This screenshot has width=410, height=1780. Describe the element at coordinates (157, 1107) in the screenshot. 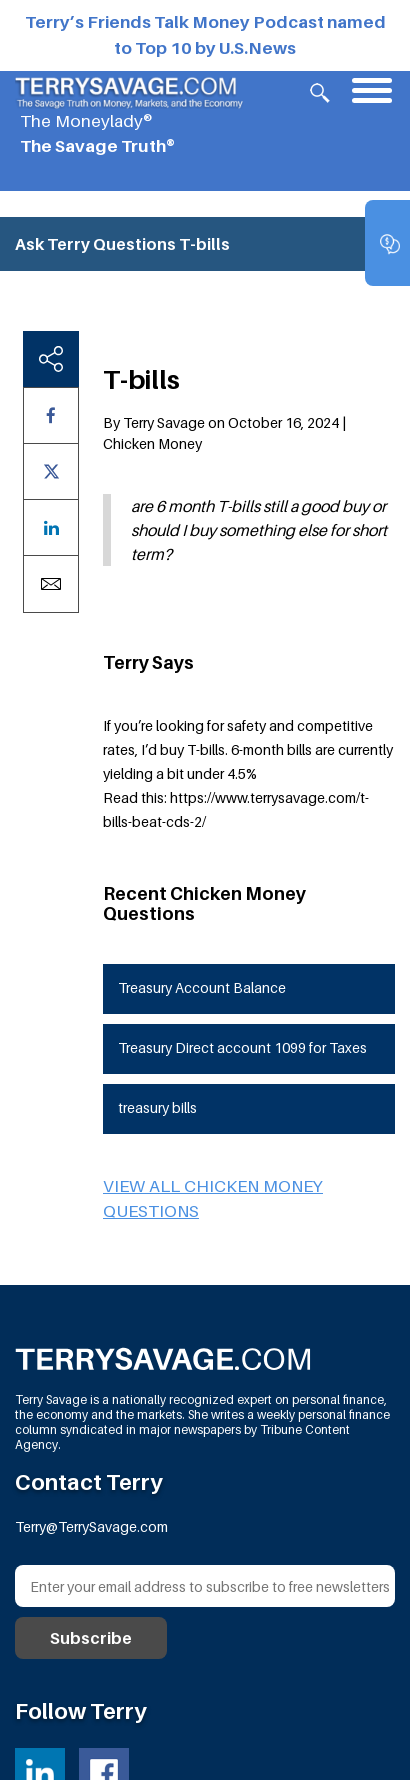

I see `treasury bills` at that location.